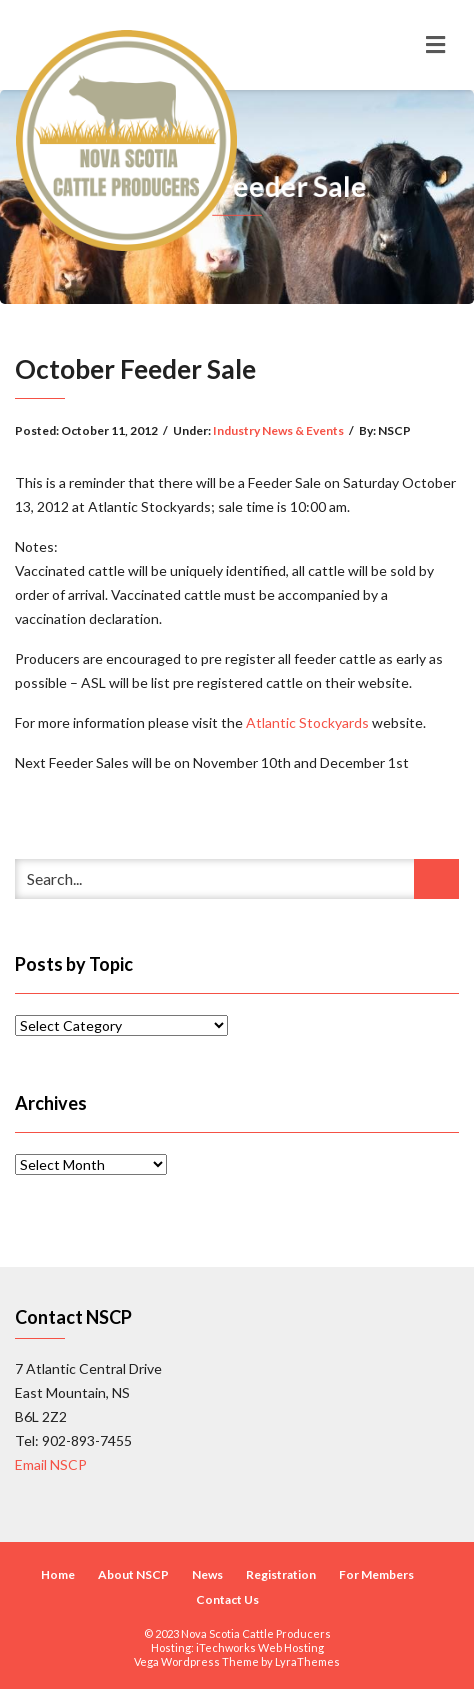 This screenshot has width=474, height=1689. What do you see at coordinates (58, 1574) in the screenshot?
I see `Home` at bounding box center [58, 1574].